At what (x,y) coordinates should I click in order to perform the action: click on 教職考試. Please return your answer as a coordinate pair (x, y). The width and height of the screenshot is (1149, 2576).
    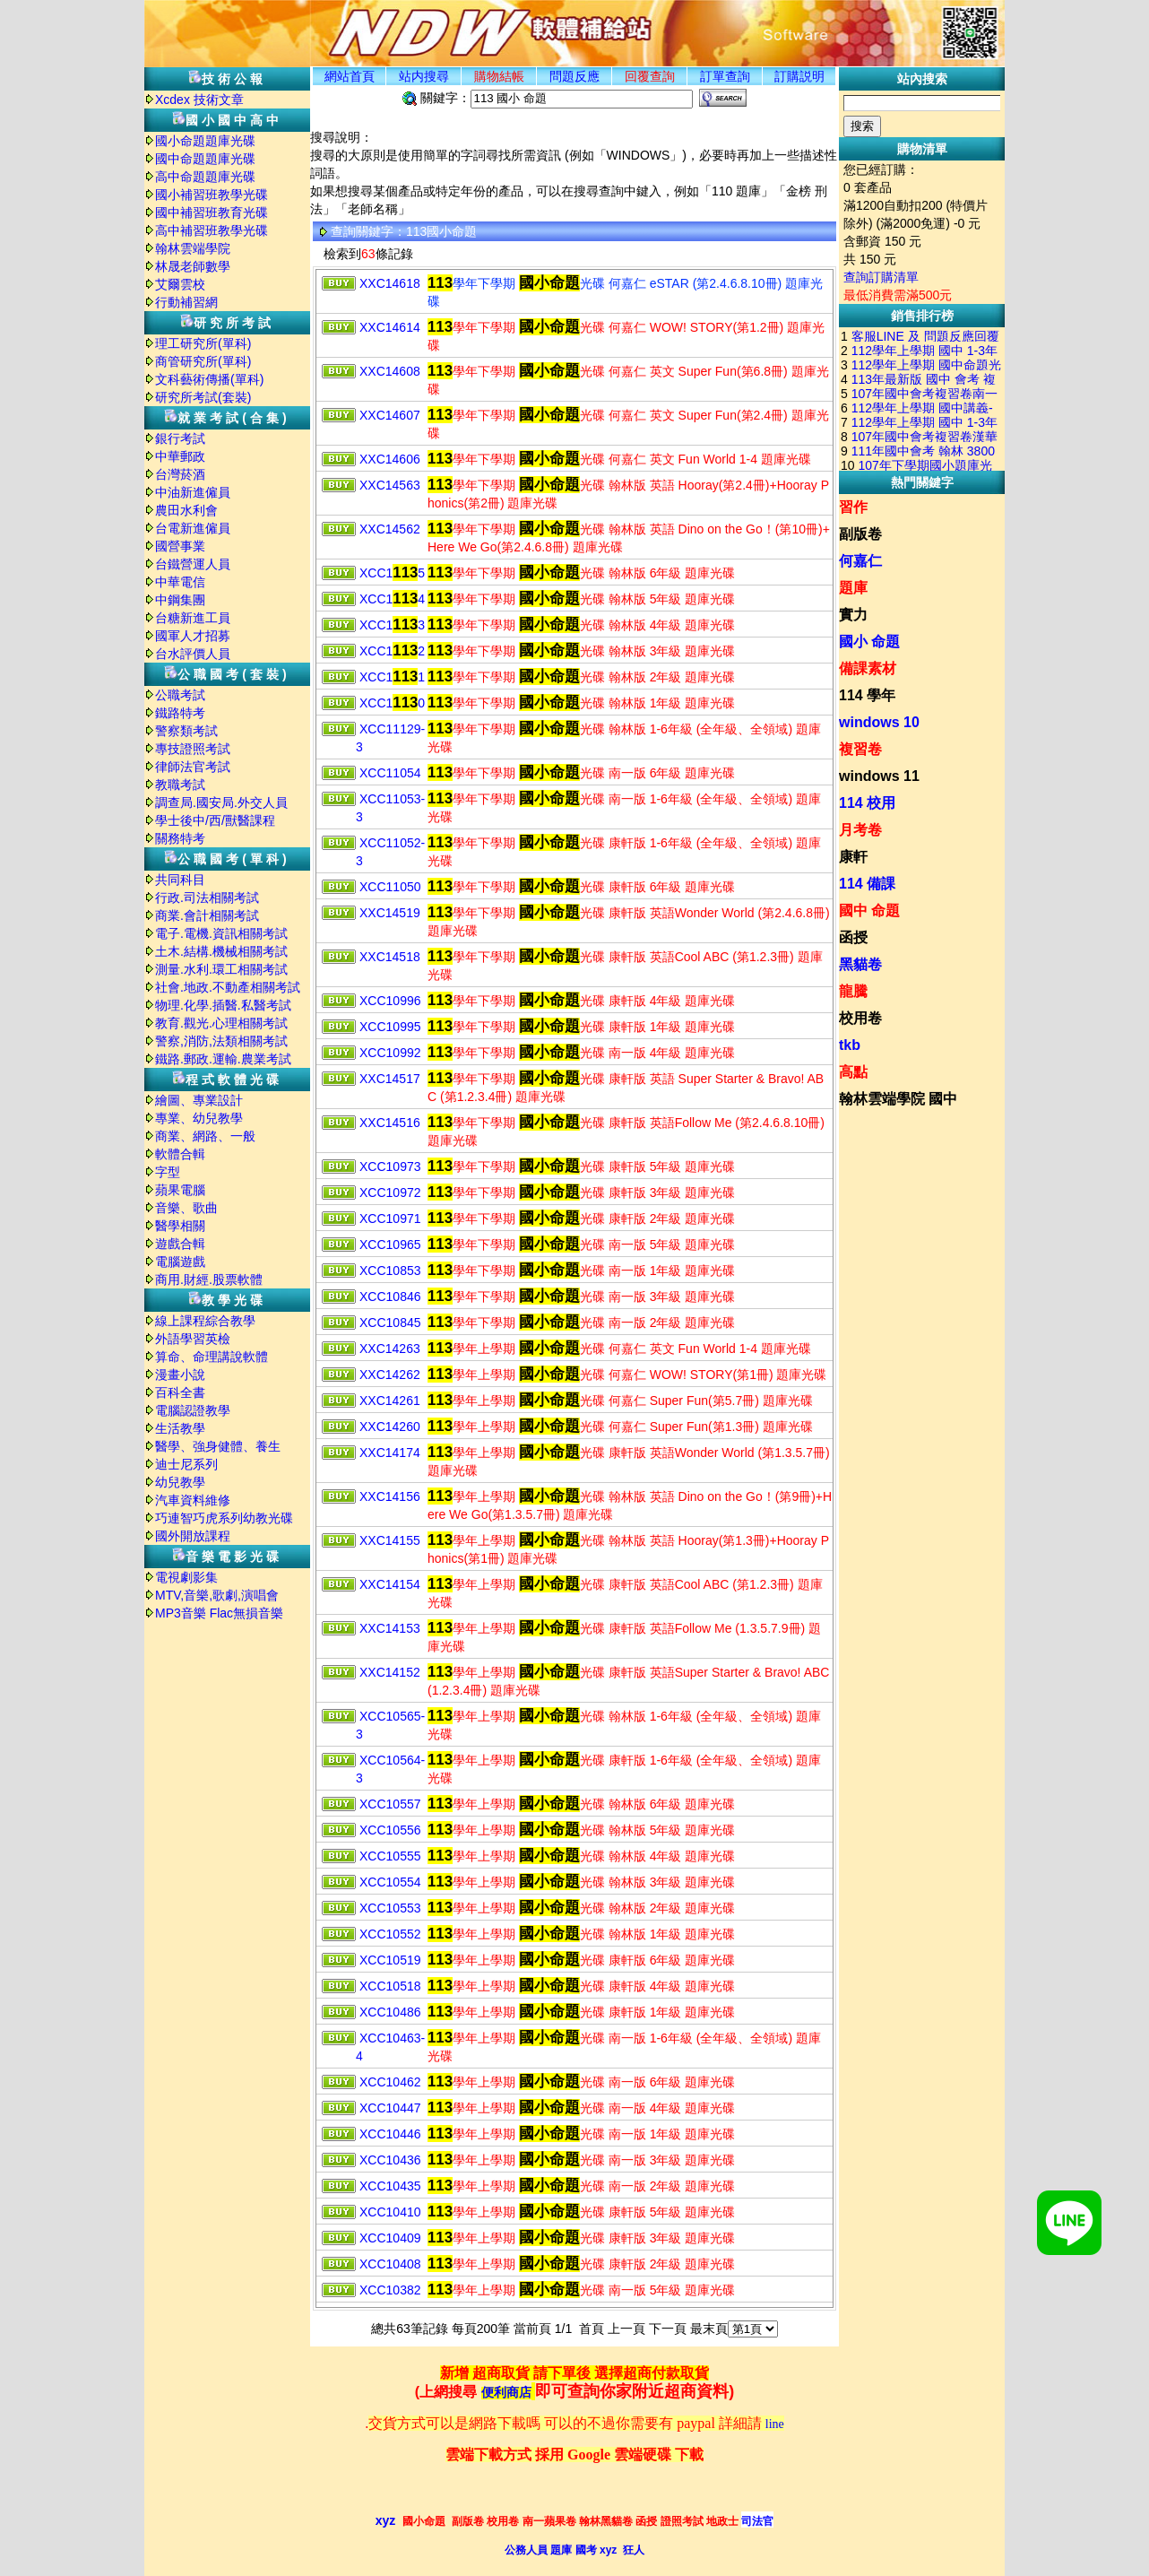
    Looking at the image, I should click on (180, 784).